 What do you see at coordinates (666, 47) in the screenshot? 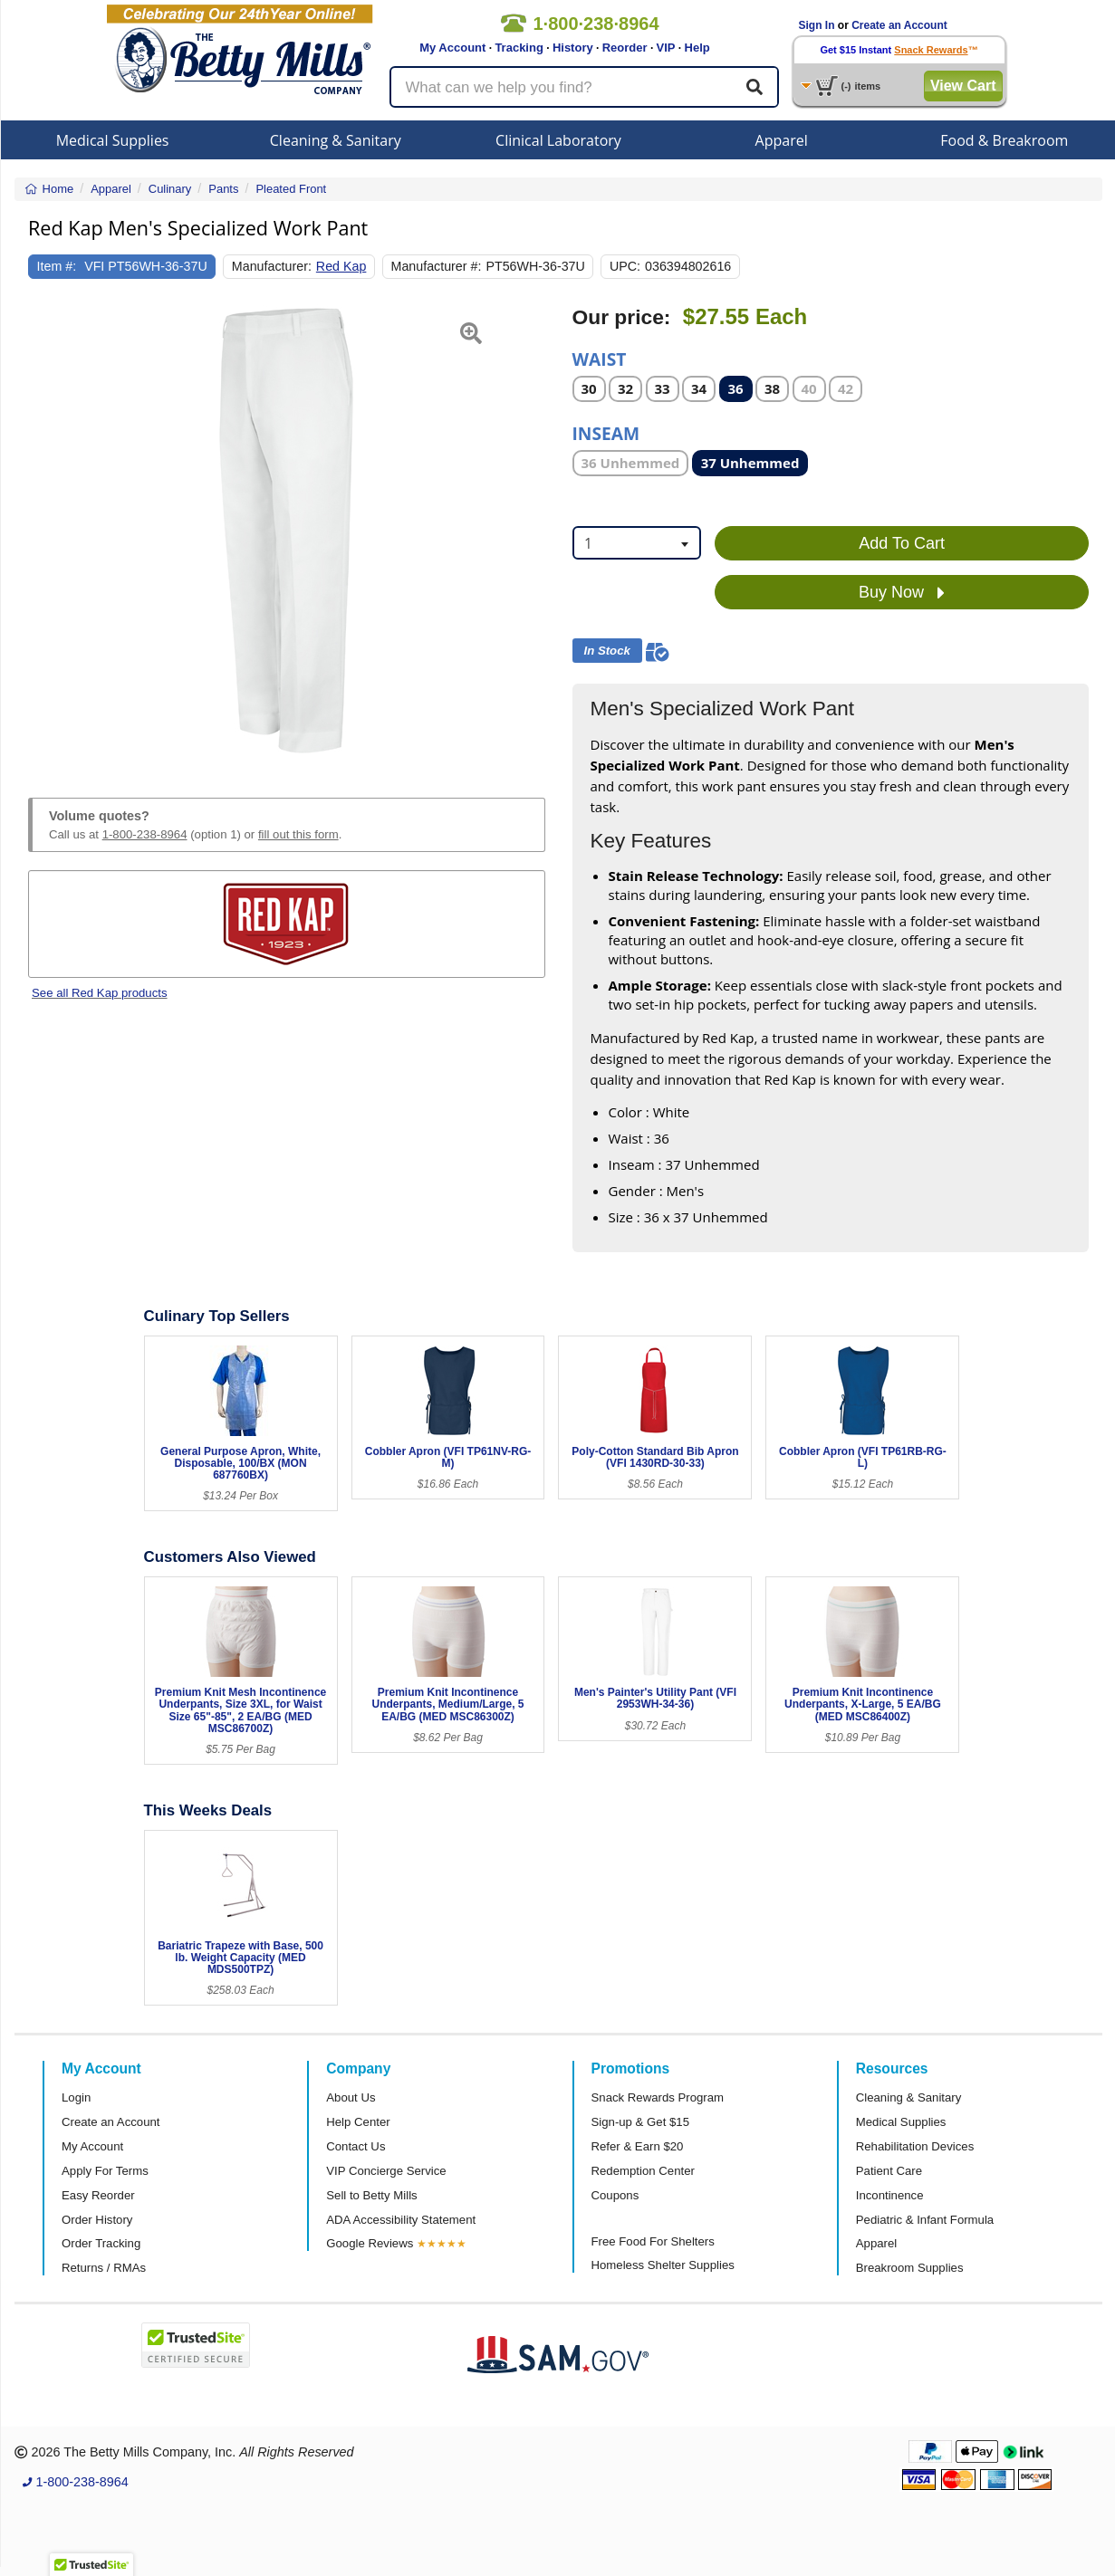
I see `VIP` at bounding box center [666, 47].